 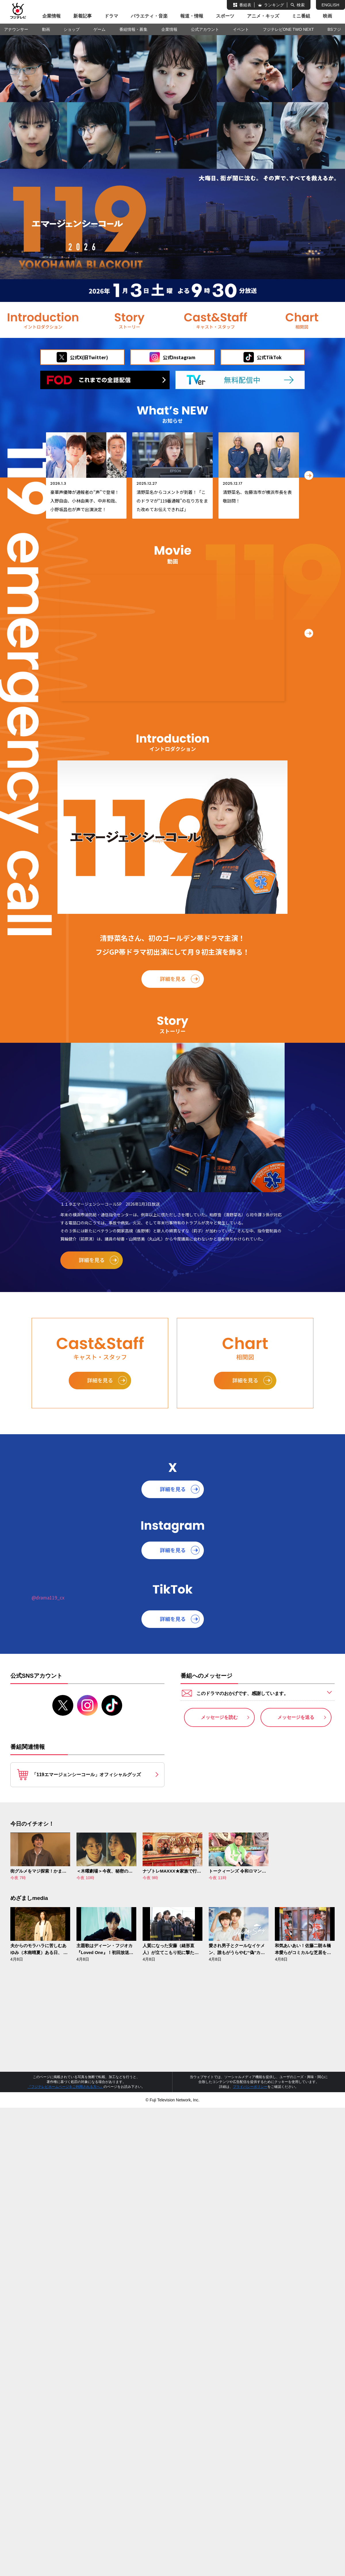 I want to click on ミニ番組, so click(x=301, y=16).